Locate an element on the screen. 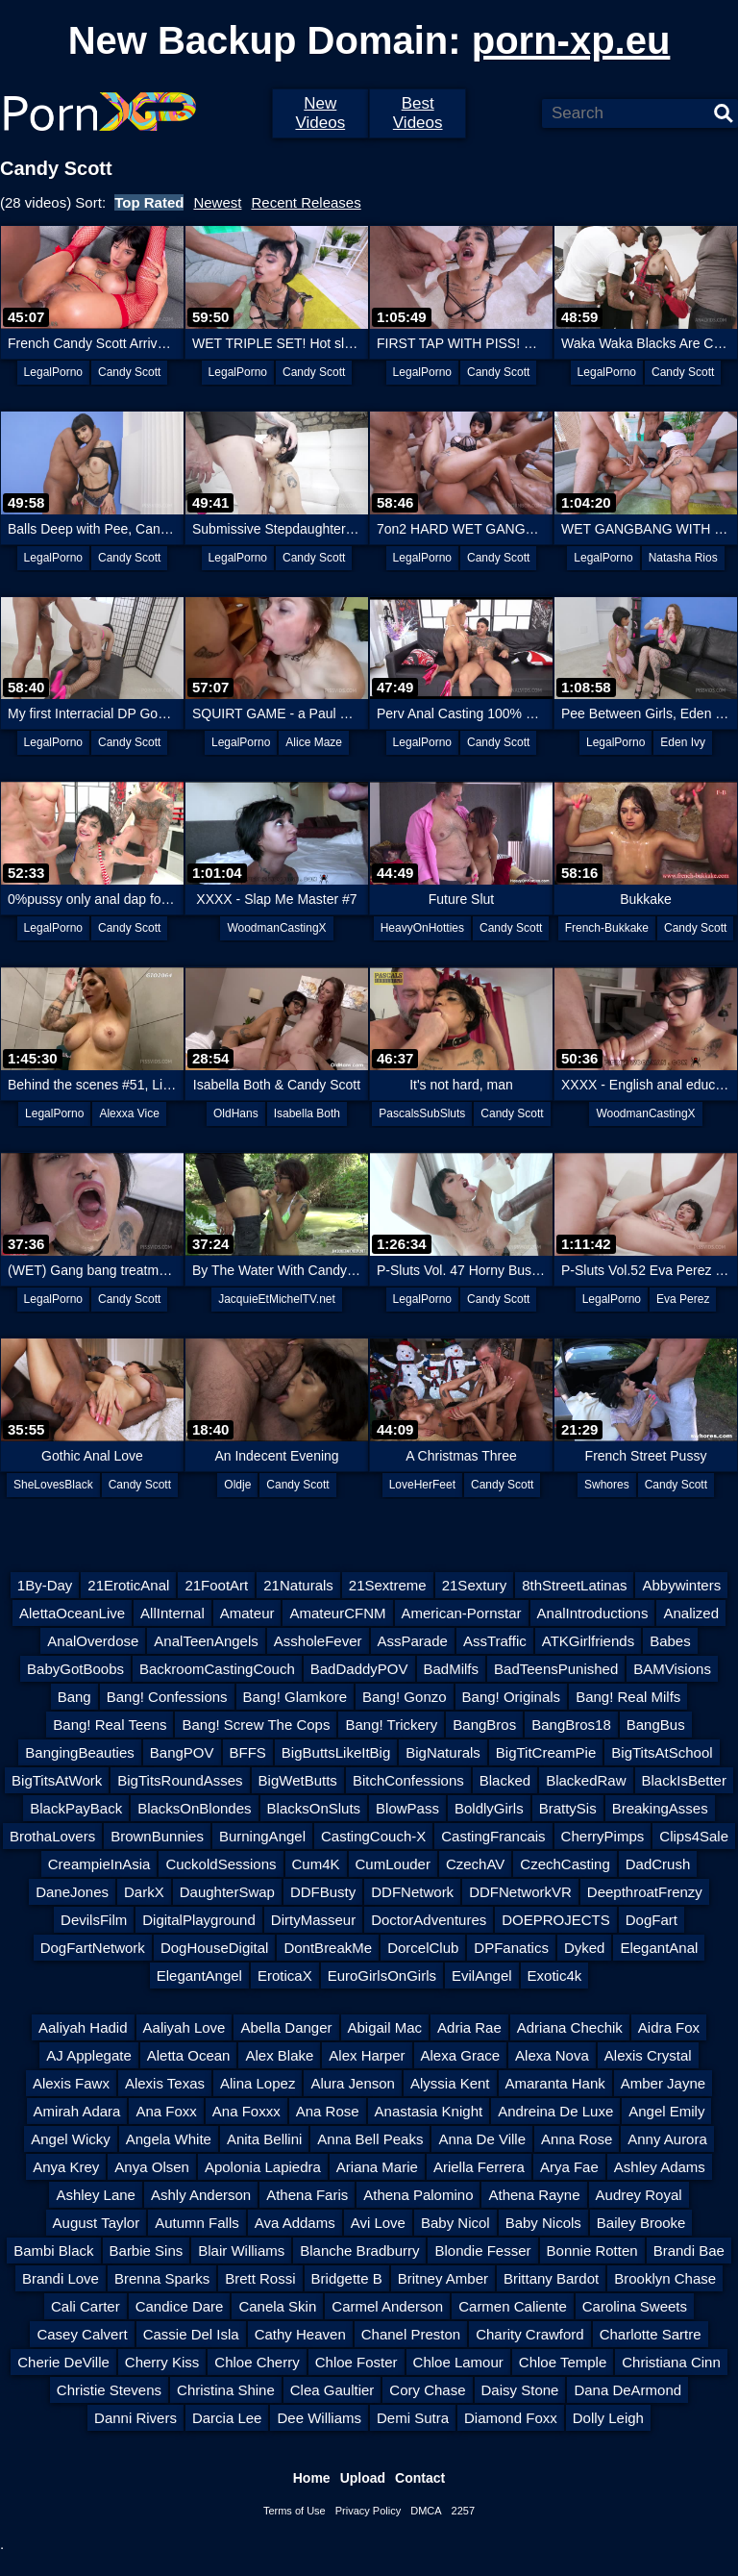 This screenshot has width=738, height=2576. AssParade is located at coordinates (413, 1641).